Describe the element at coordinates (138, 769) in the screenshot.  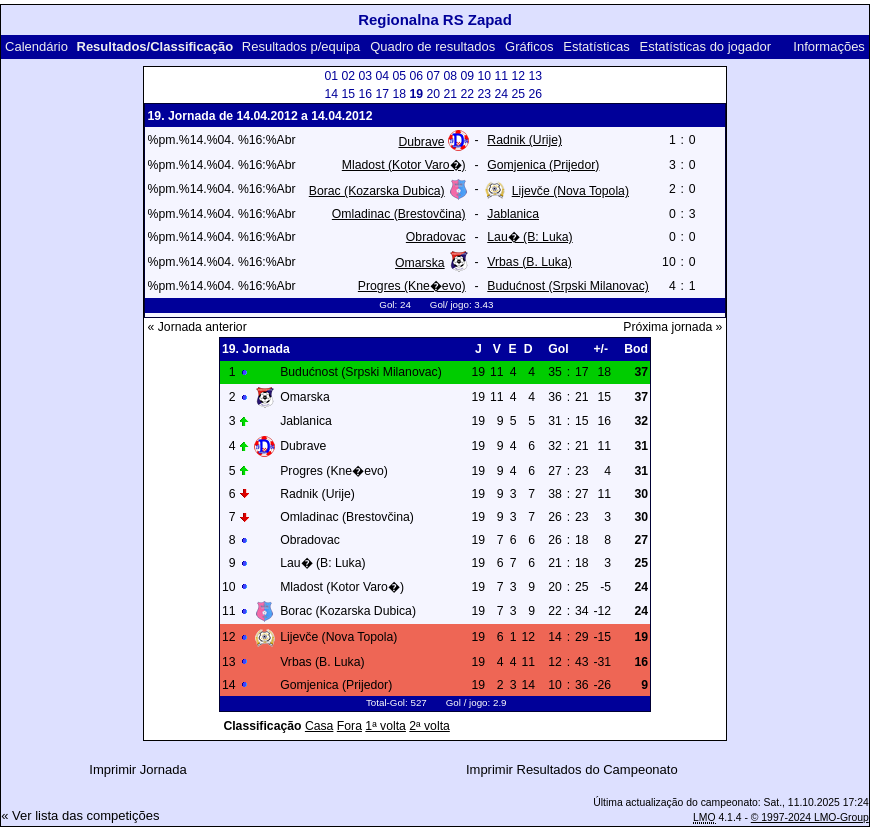
I see `Imprimir Jornada` at that location.